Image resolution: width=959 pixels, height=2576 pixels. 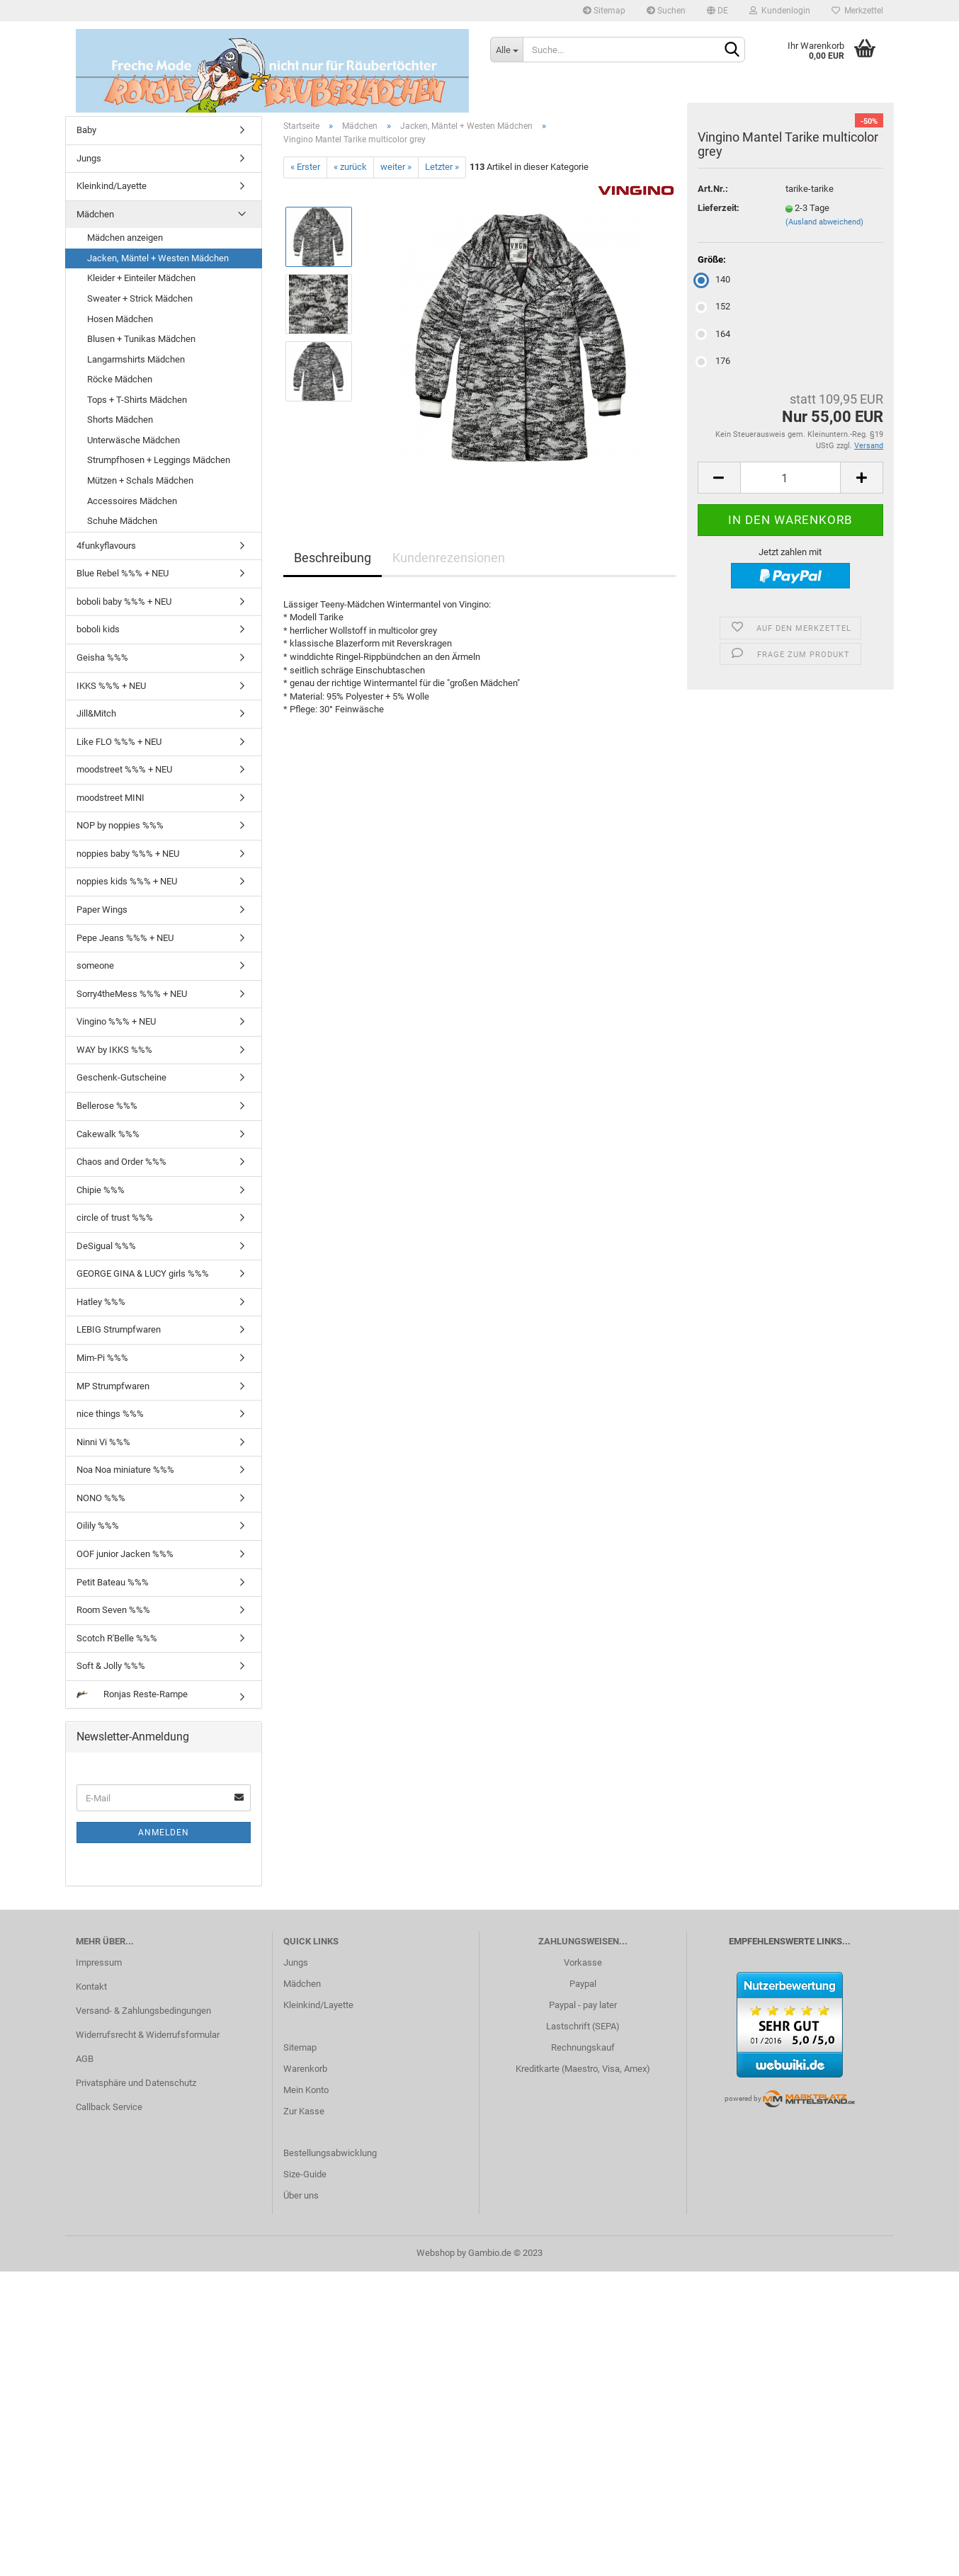 What do you see at coordinates (97, 1525) in the screenshot?
I see `Oilily %%%` at bounding box center [97, 1525].